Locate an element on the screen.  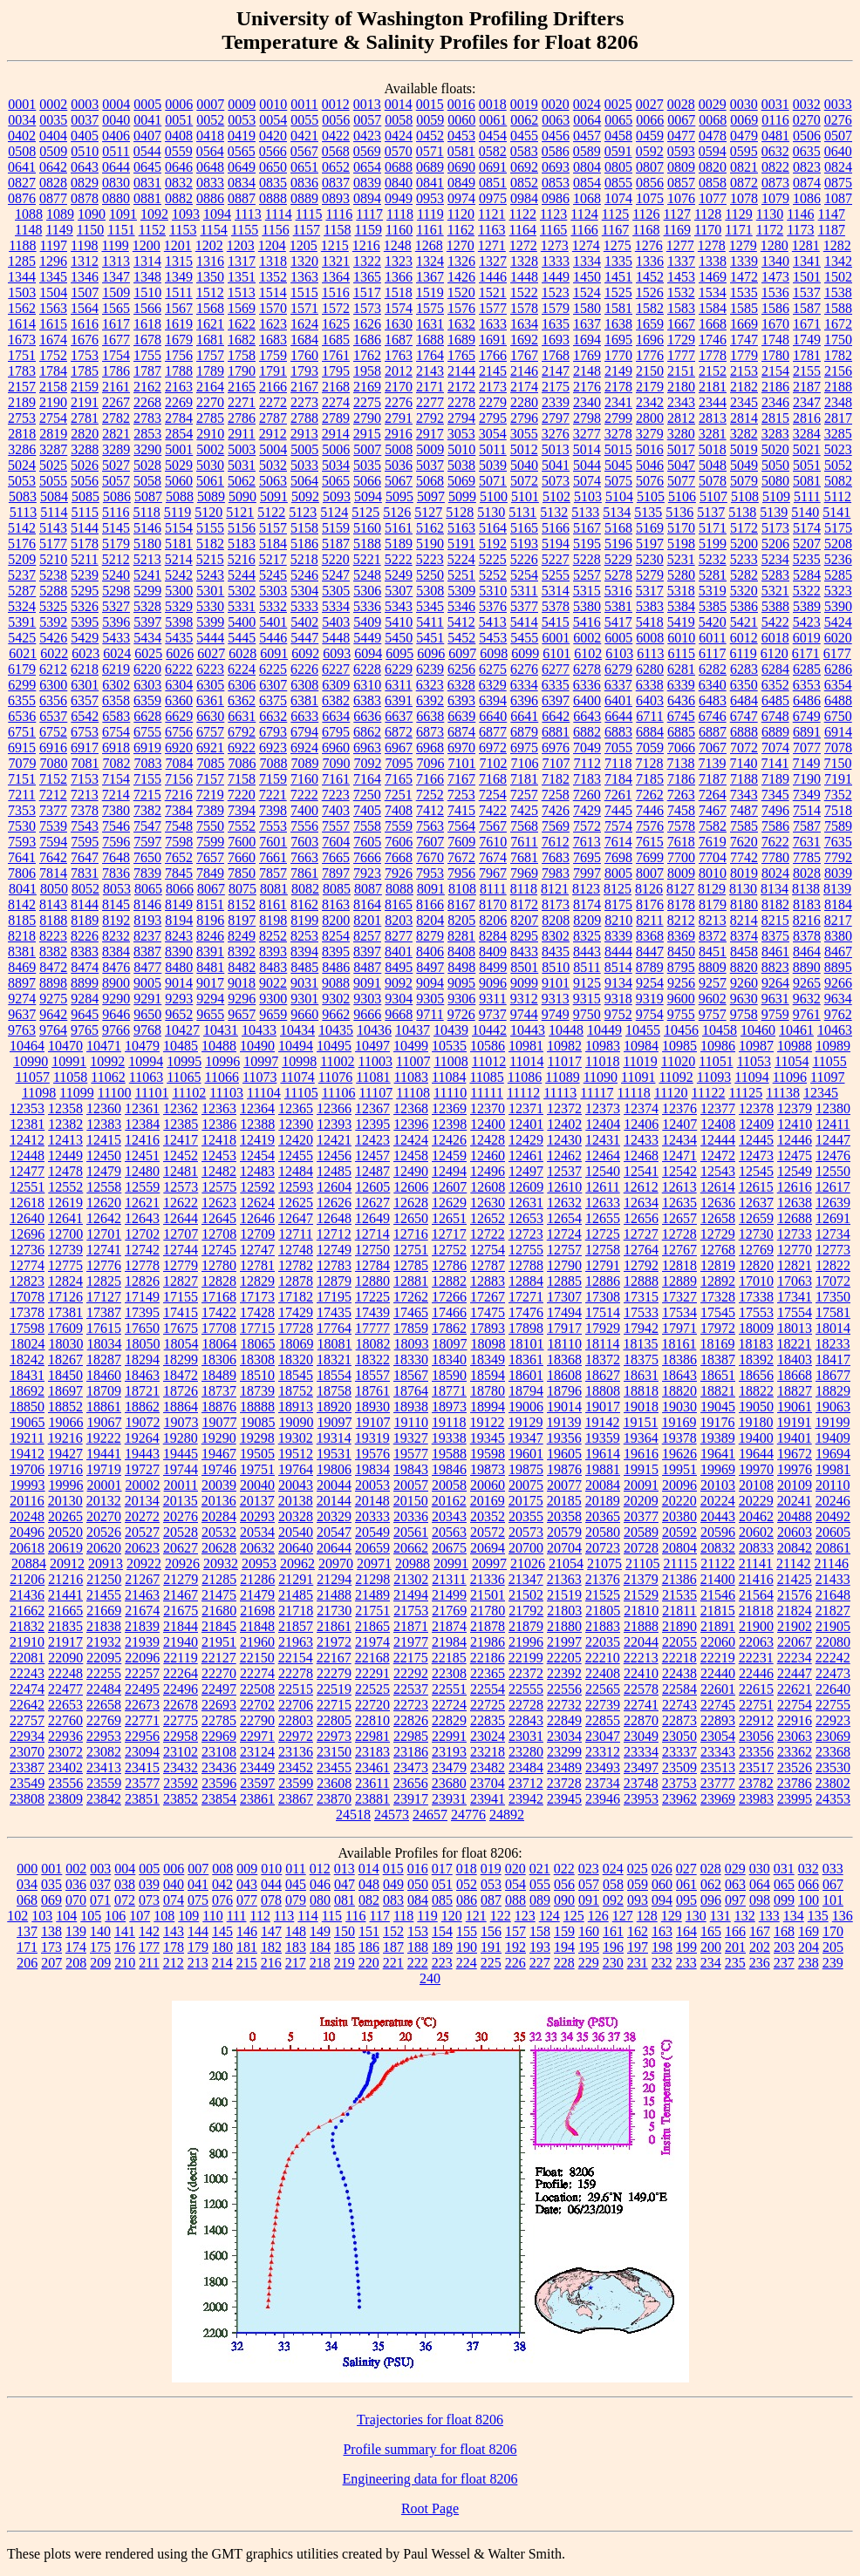
21680 is located at coordinates (218, 1610).